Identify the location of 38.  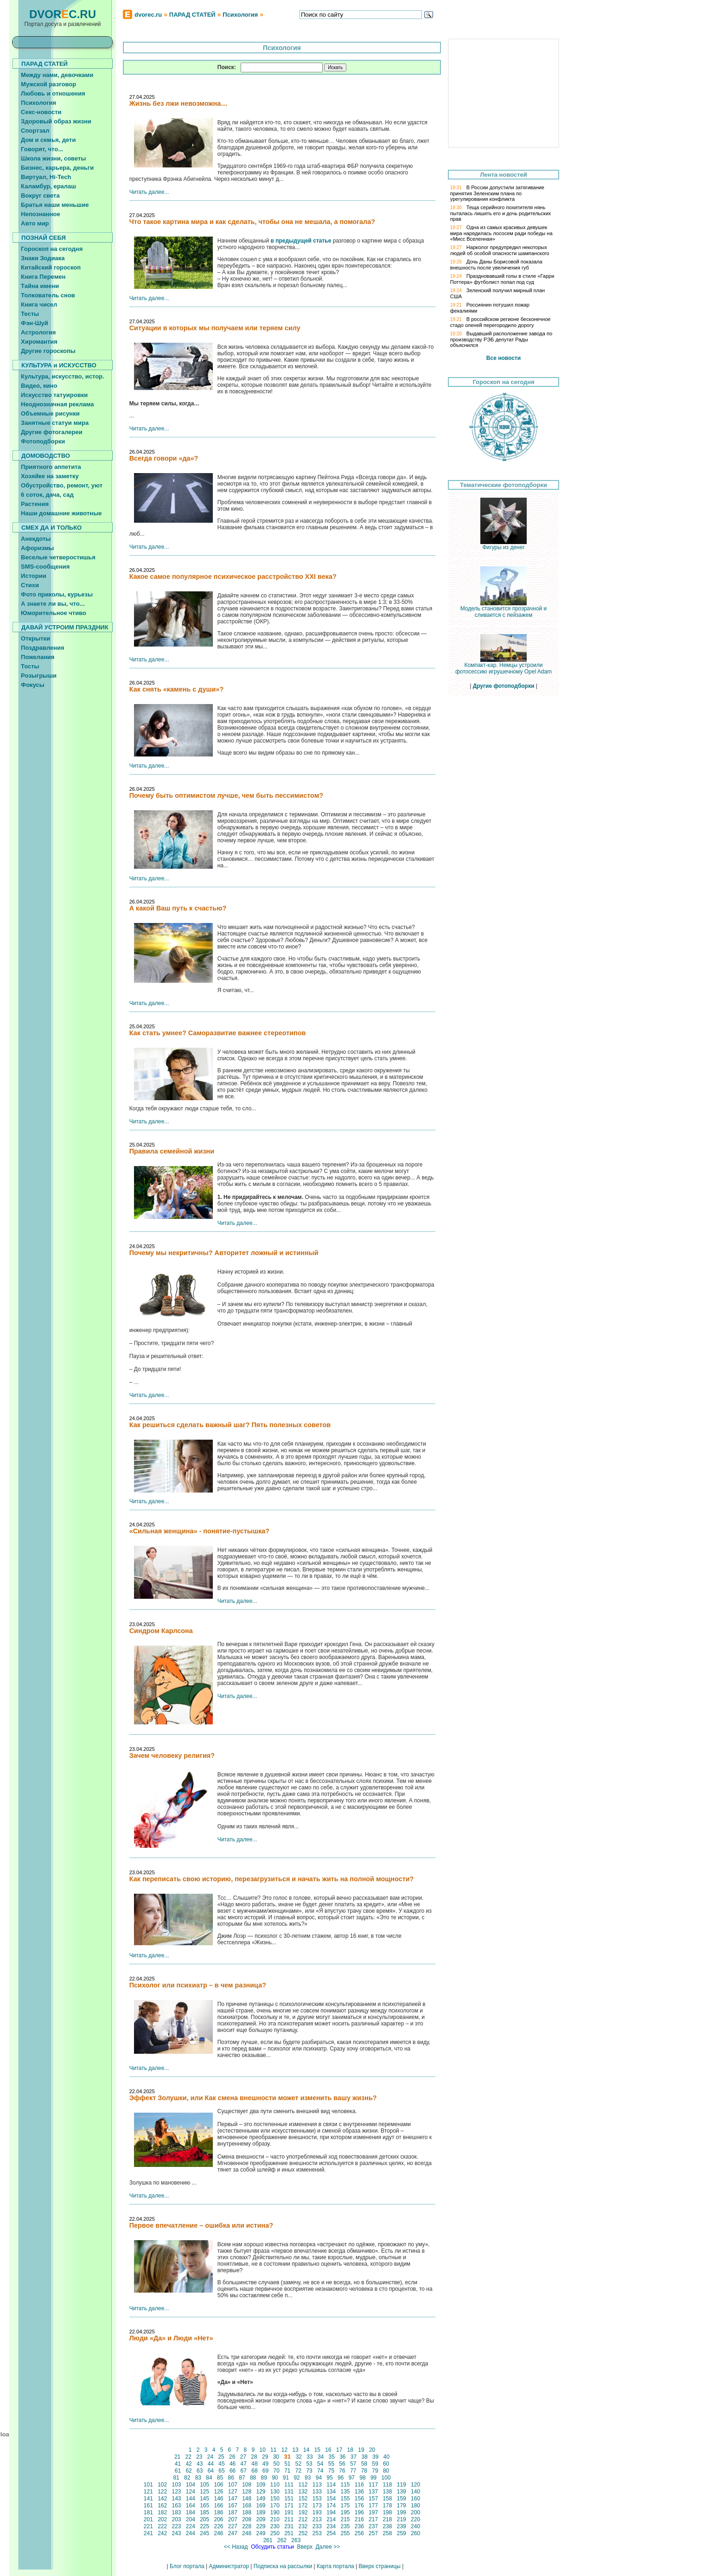
(364, 2457).